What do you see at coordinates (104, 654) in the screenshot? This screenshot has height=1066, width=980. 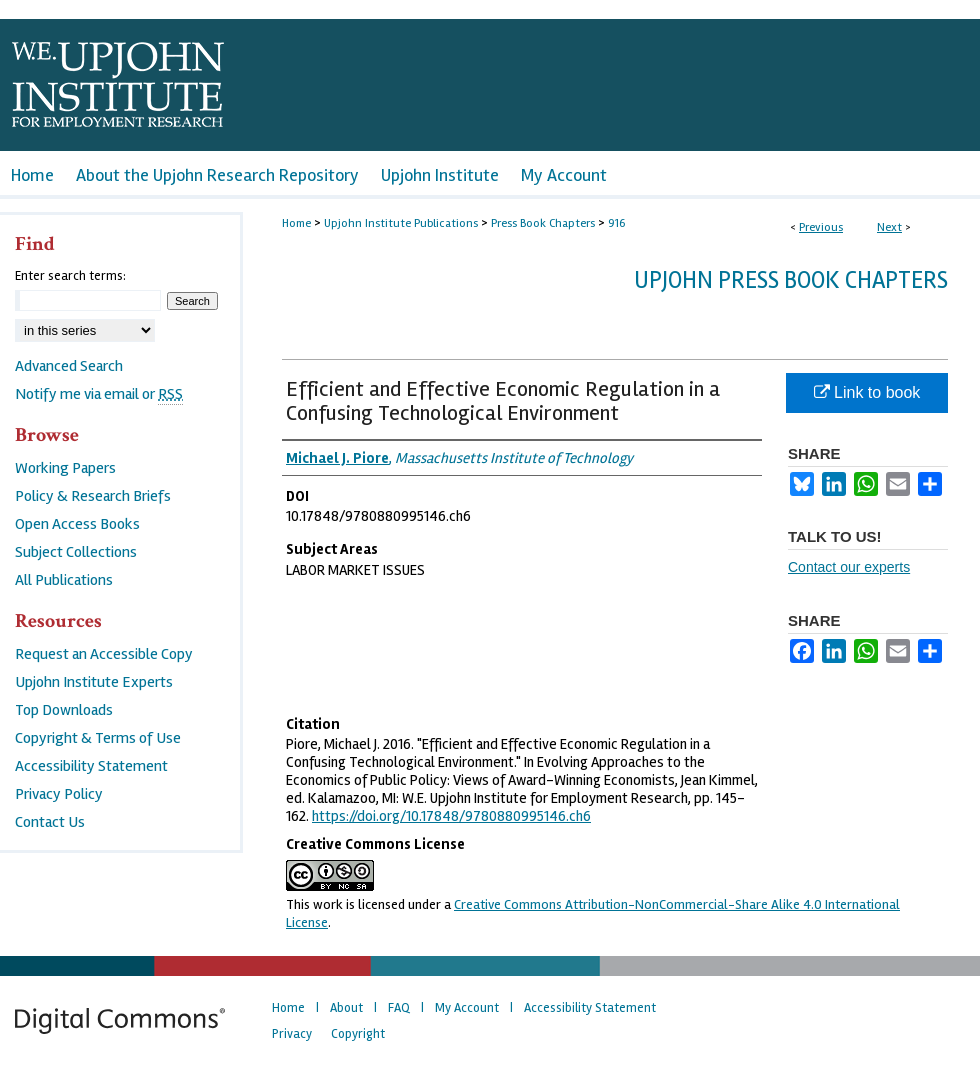 I see `Request an Accessible Copy` at bounding box center [104, 654].